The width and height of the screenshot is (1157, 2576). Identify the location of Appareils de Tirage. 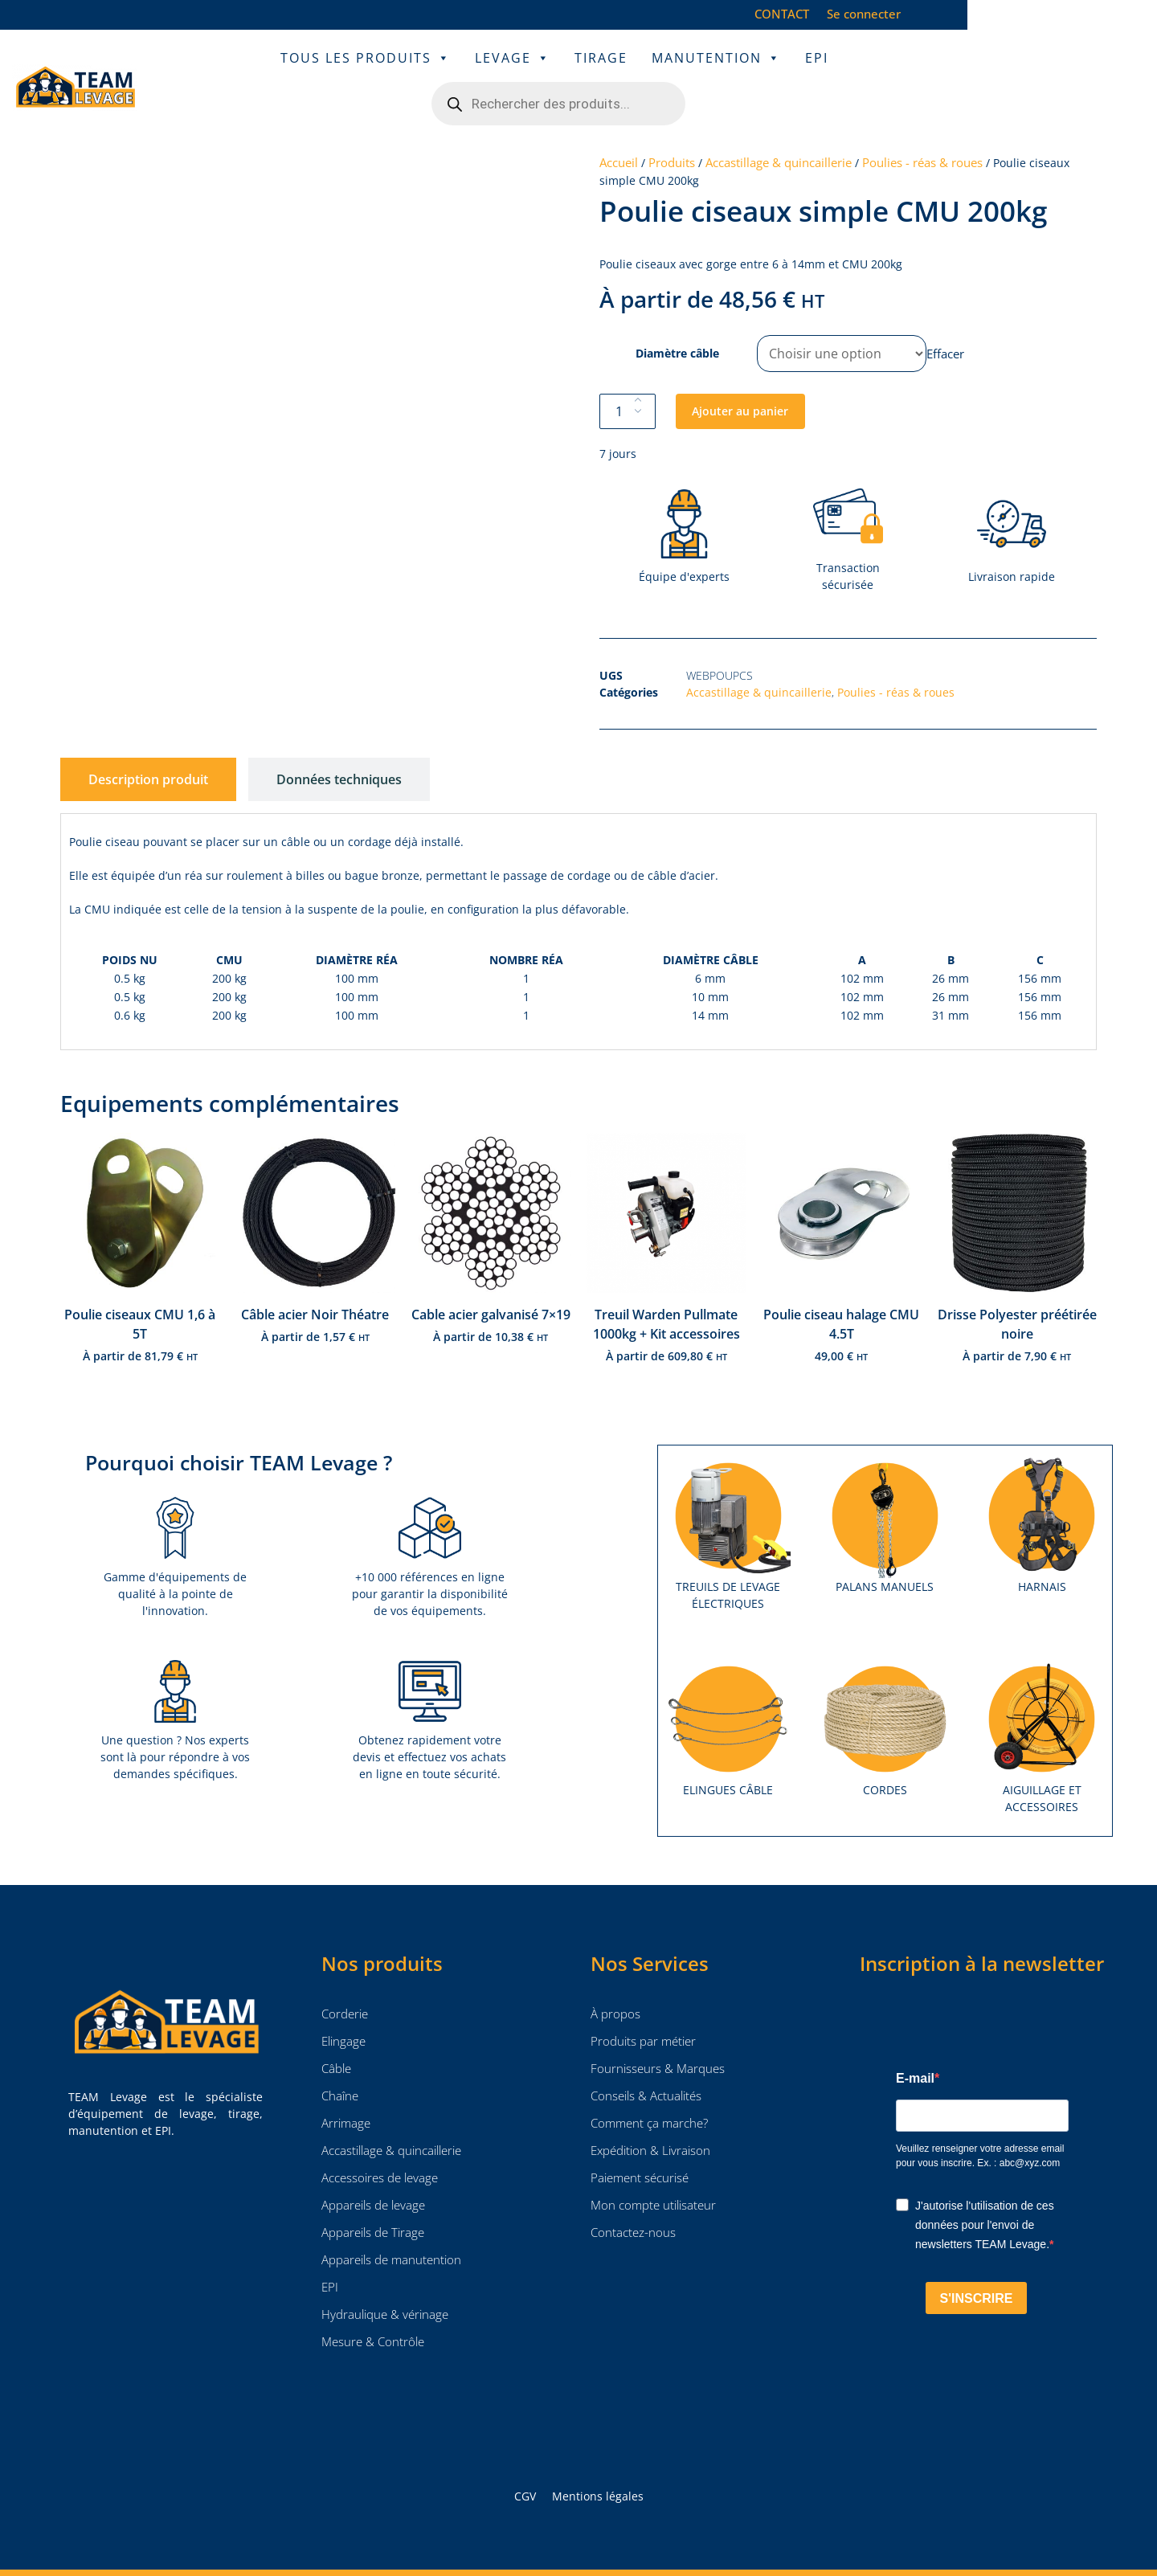
(372, 2200).